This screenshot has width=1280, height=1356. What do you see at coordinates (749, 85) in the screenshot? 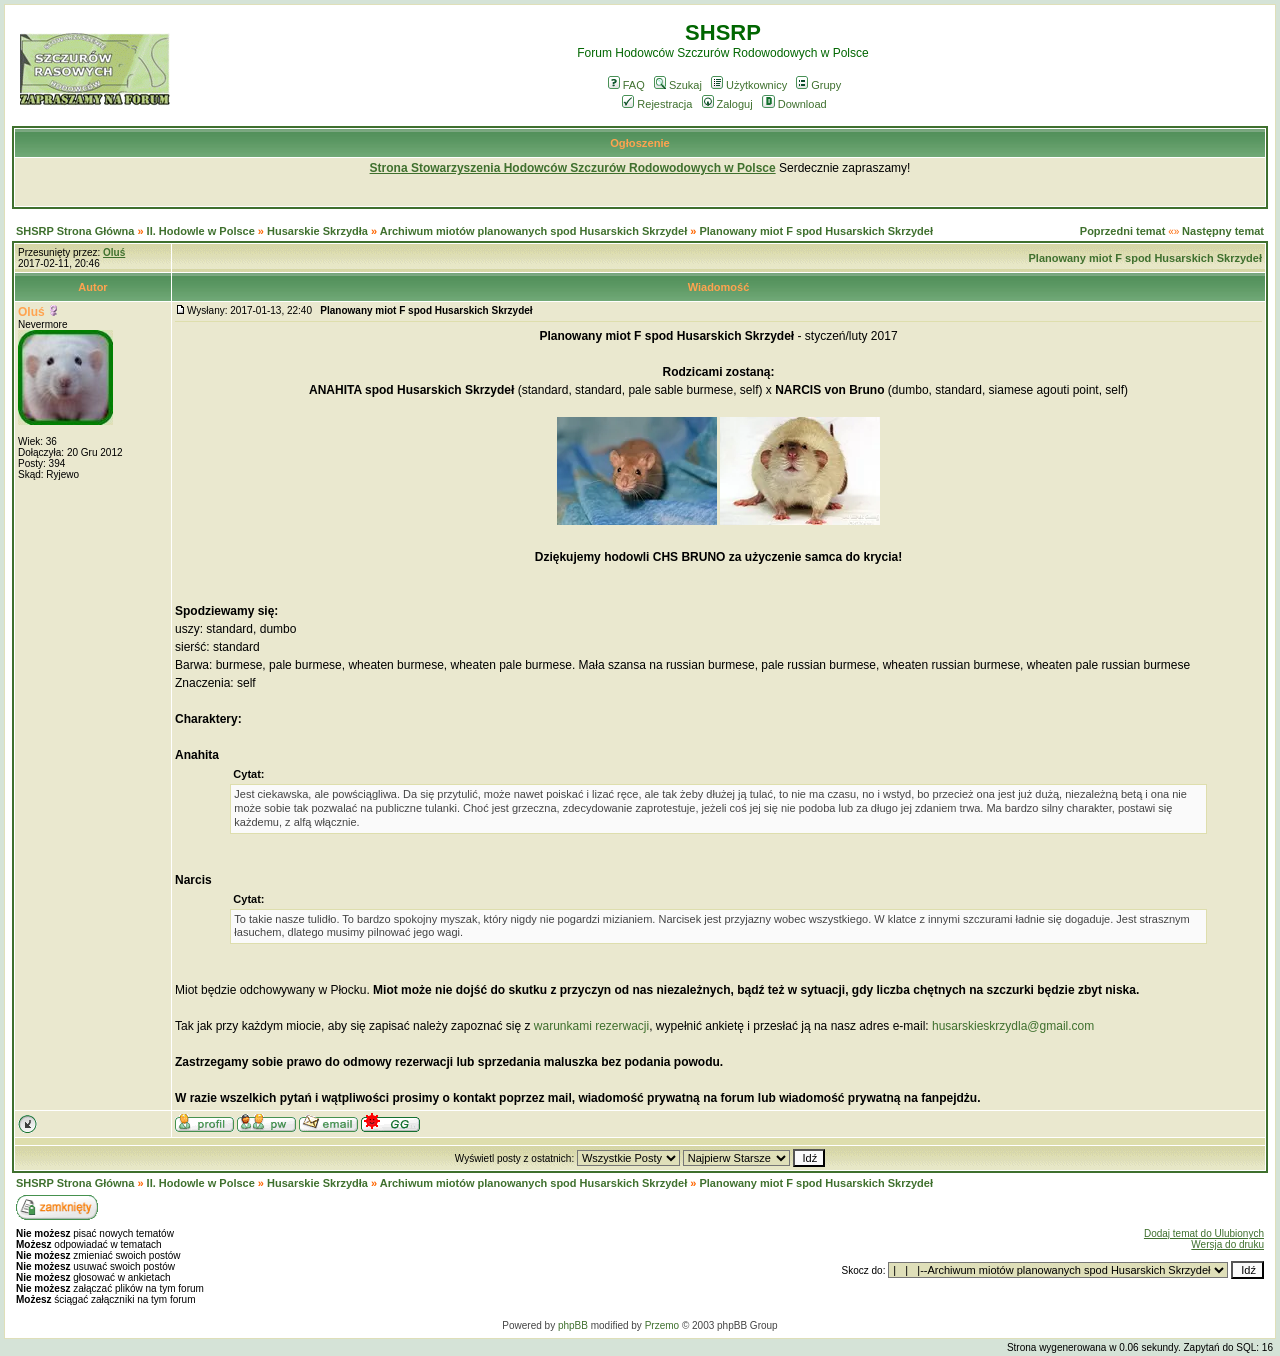
I see `Użytkownicy` at bounding box center [749, 85].